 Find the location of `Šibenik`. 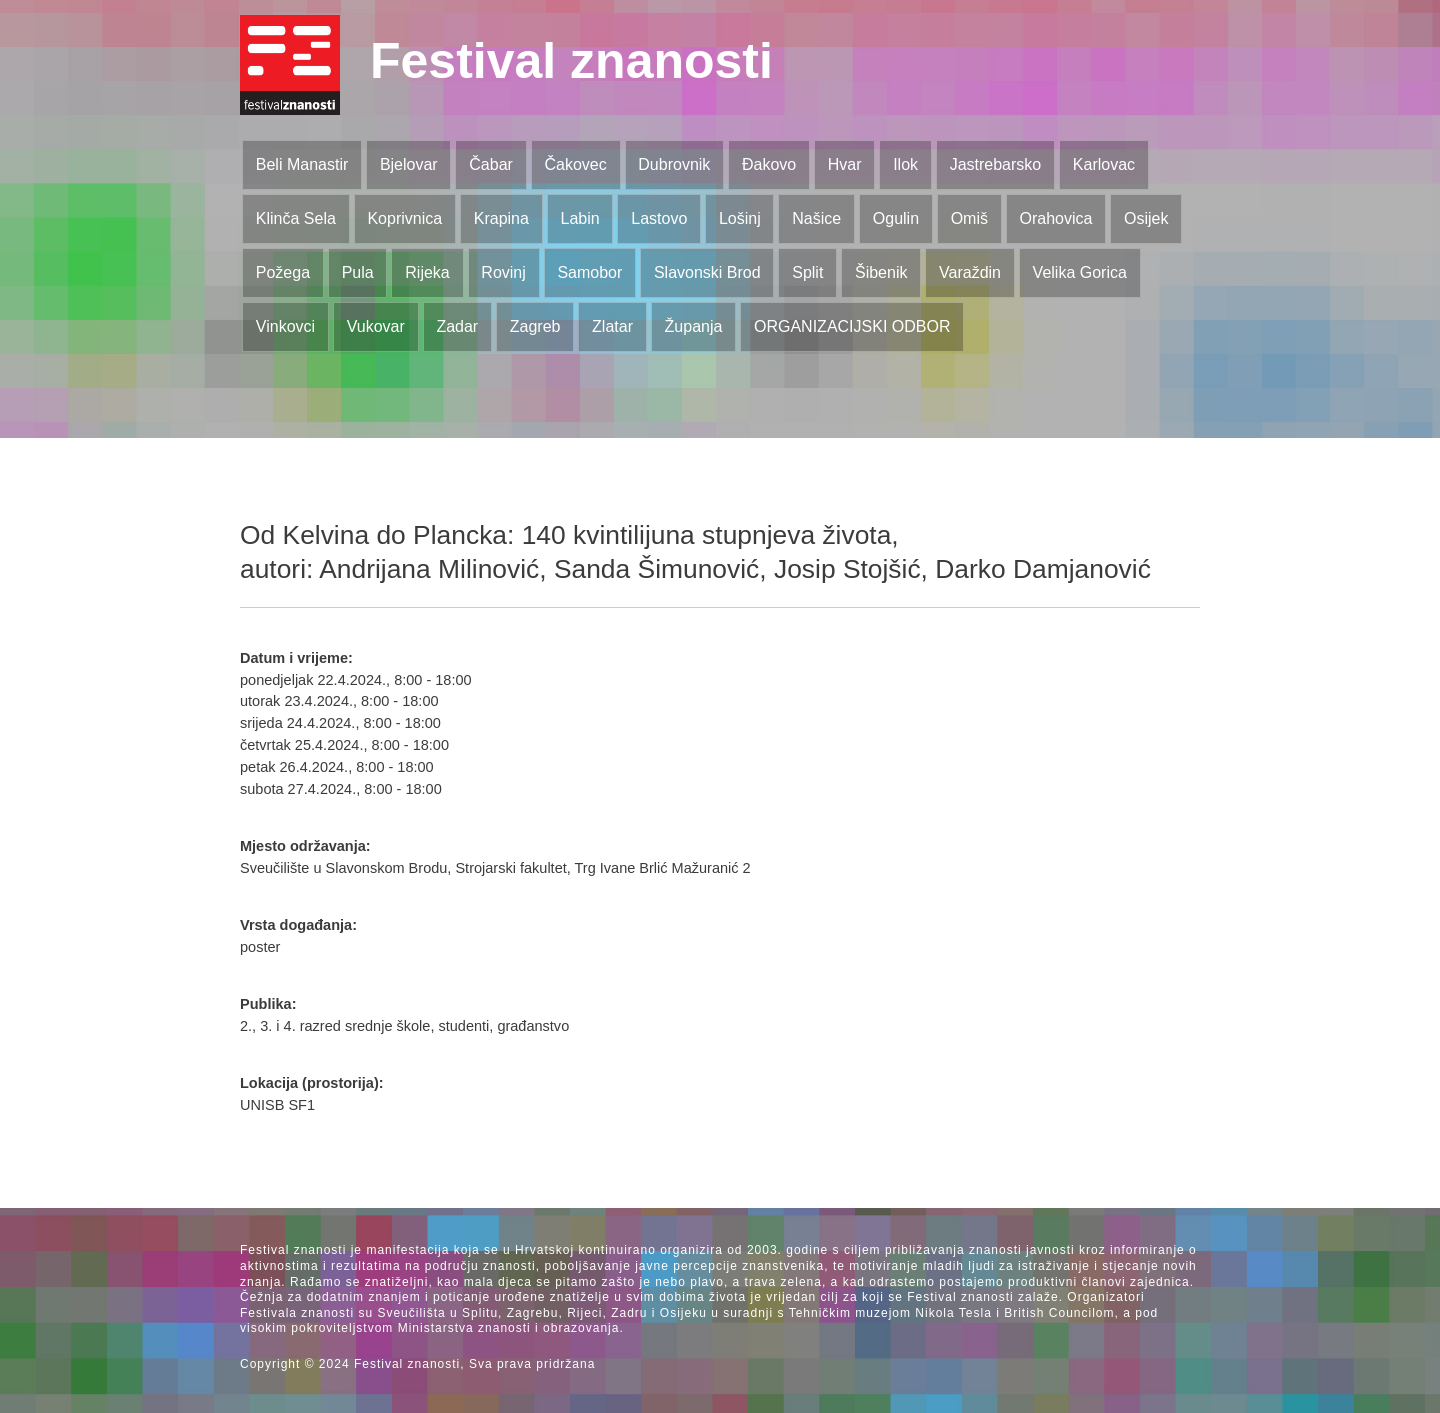

Šibenik is located at coordinates (881, 272).